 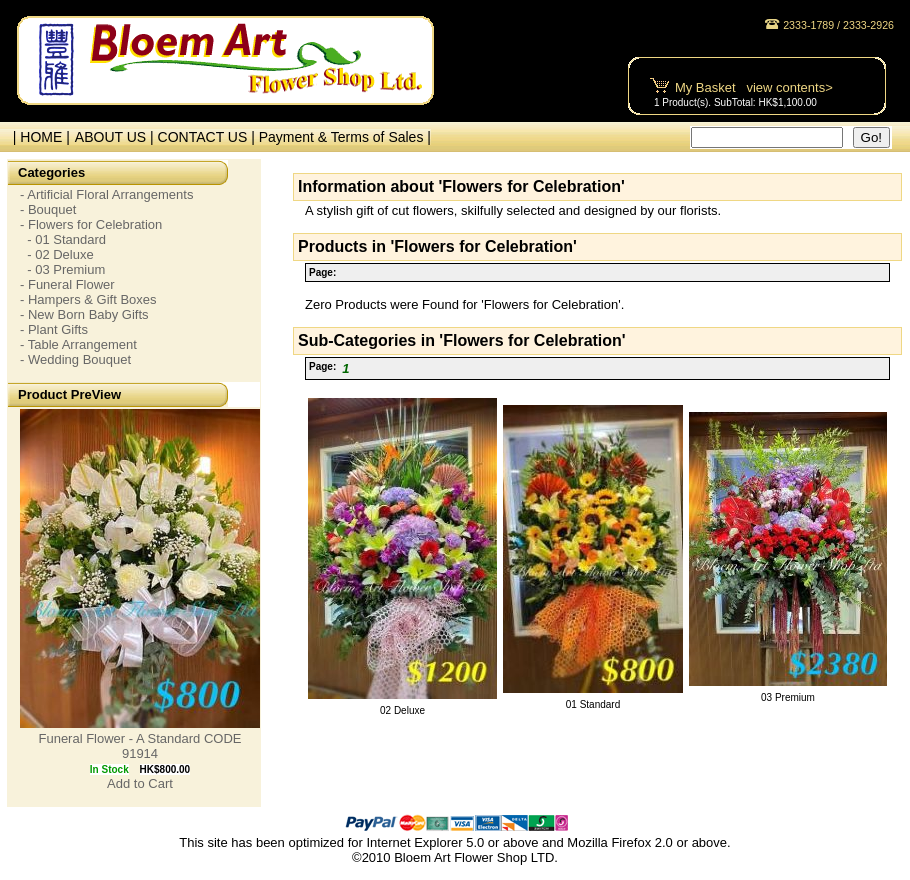 I want to click on Payment & Terms of Sales |, so click(x=345, y=137).